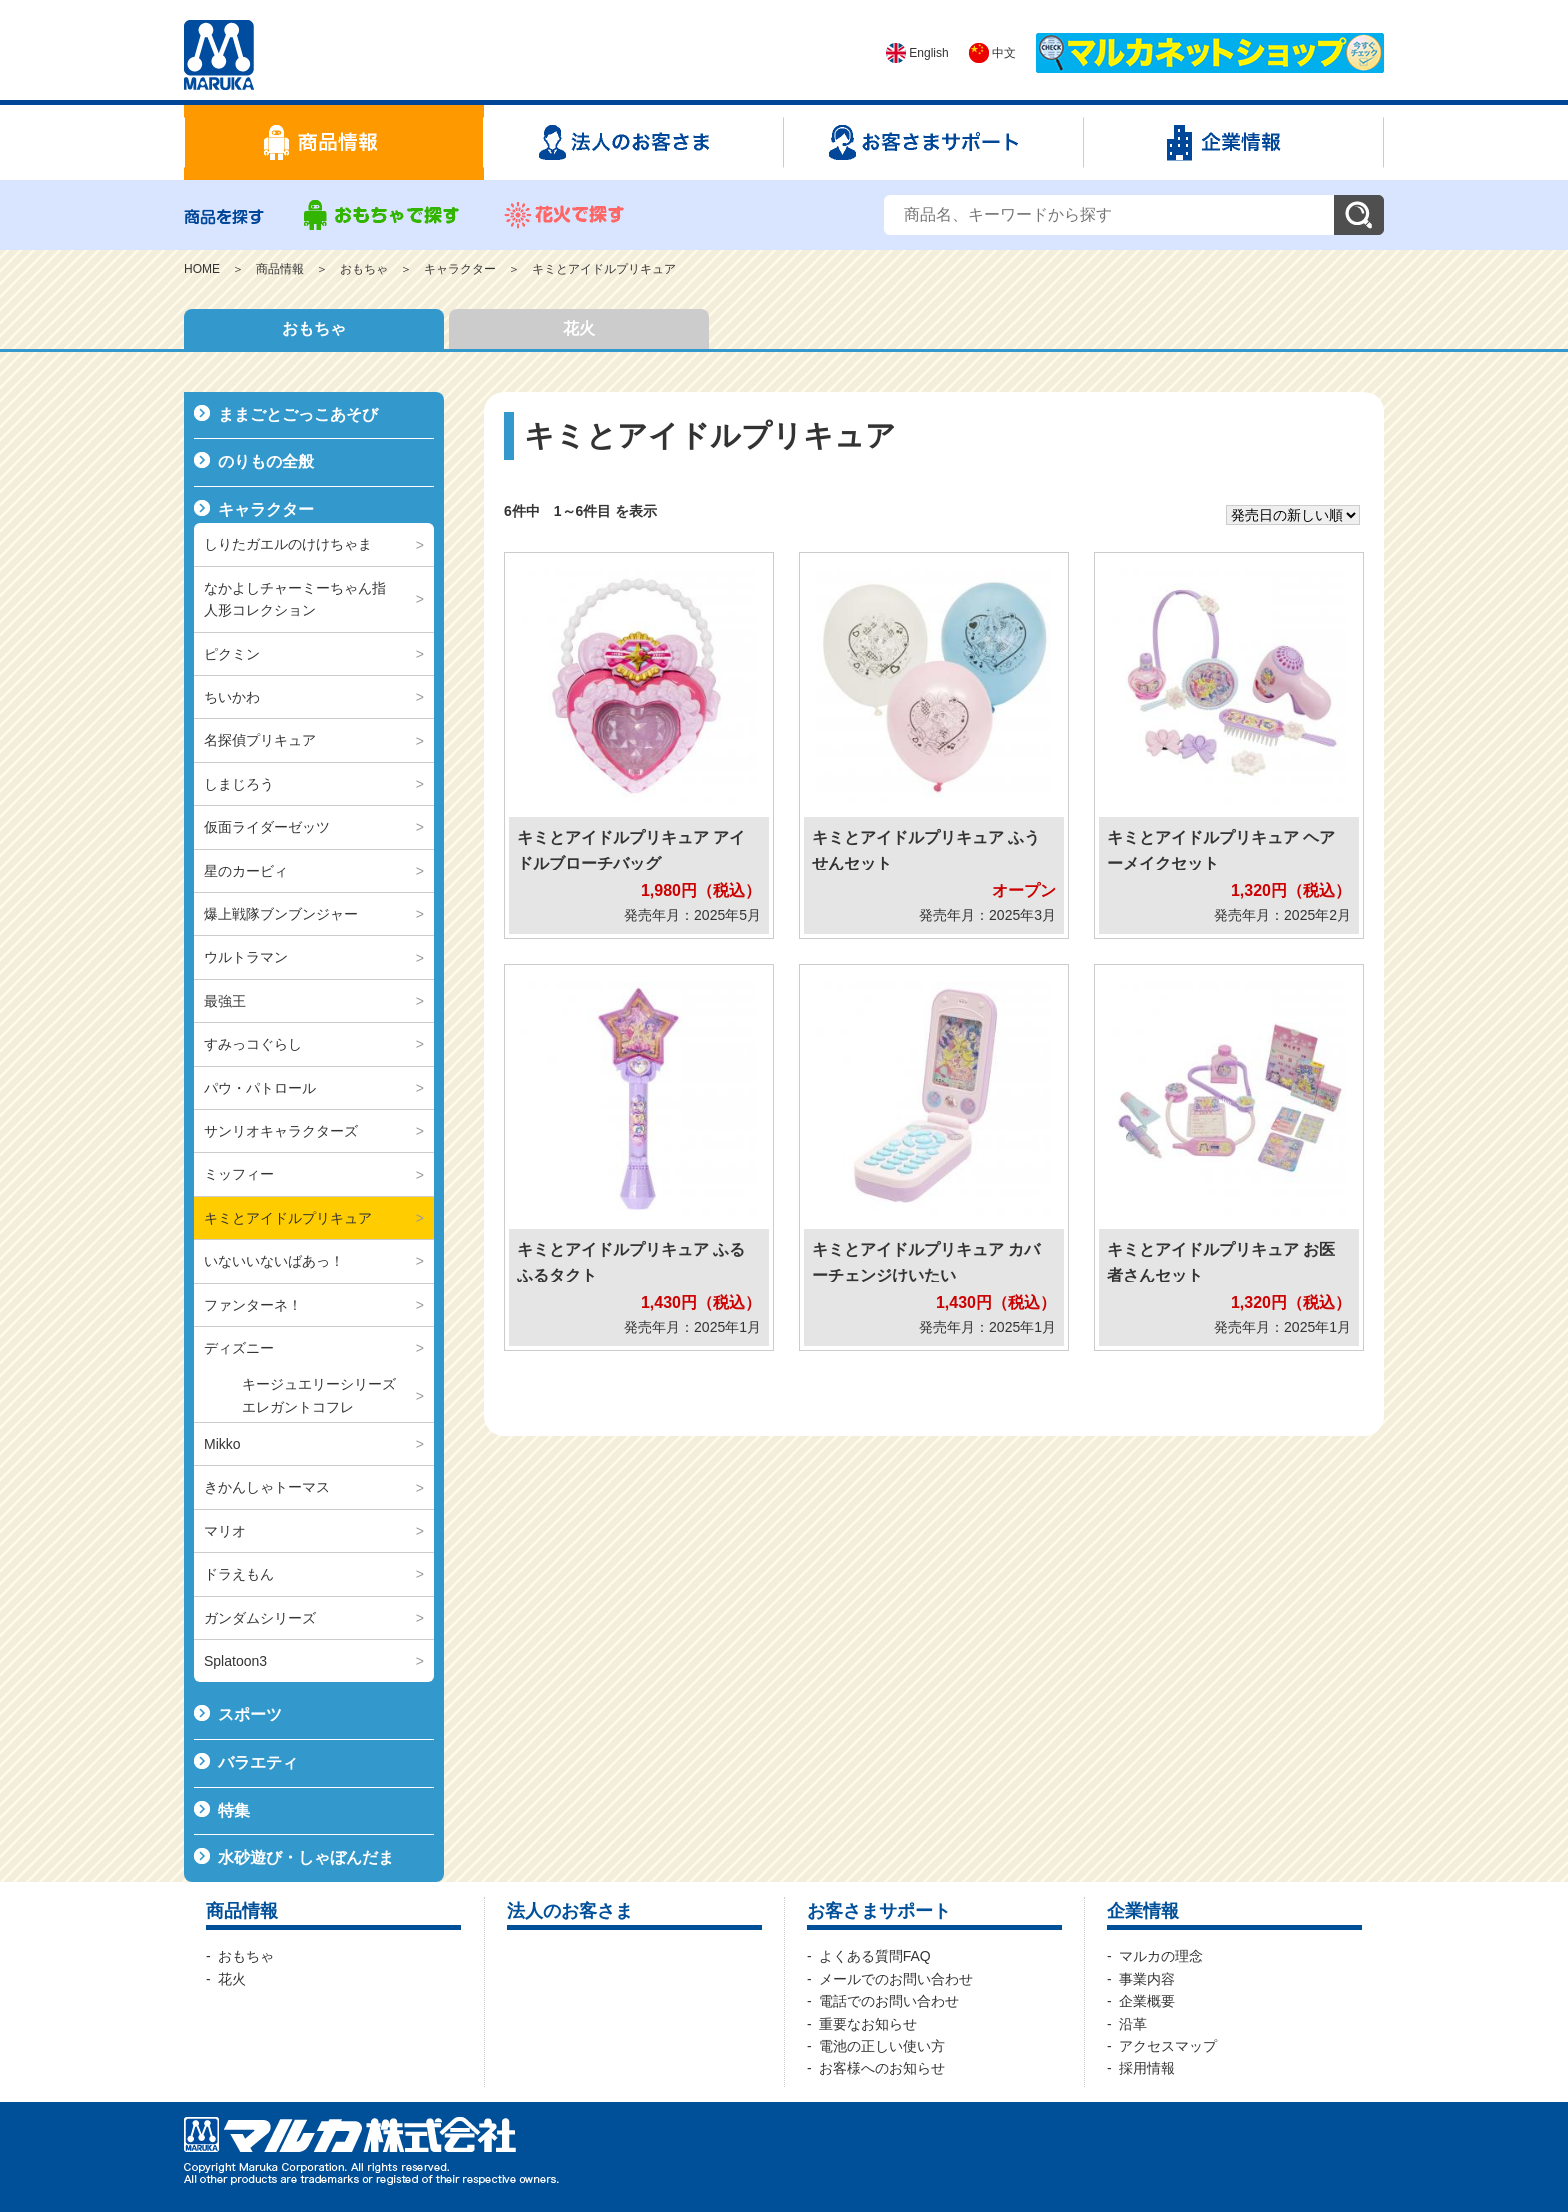 The width and height of the screenshot is (1568, 2212). Describe the element at coordinates (239, 1174) in the screenshot. I see `ミッフィー` at that location.